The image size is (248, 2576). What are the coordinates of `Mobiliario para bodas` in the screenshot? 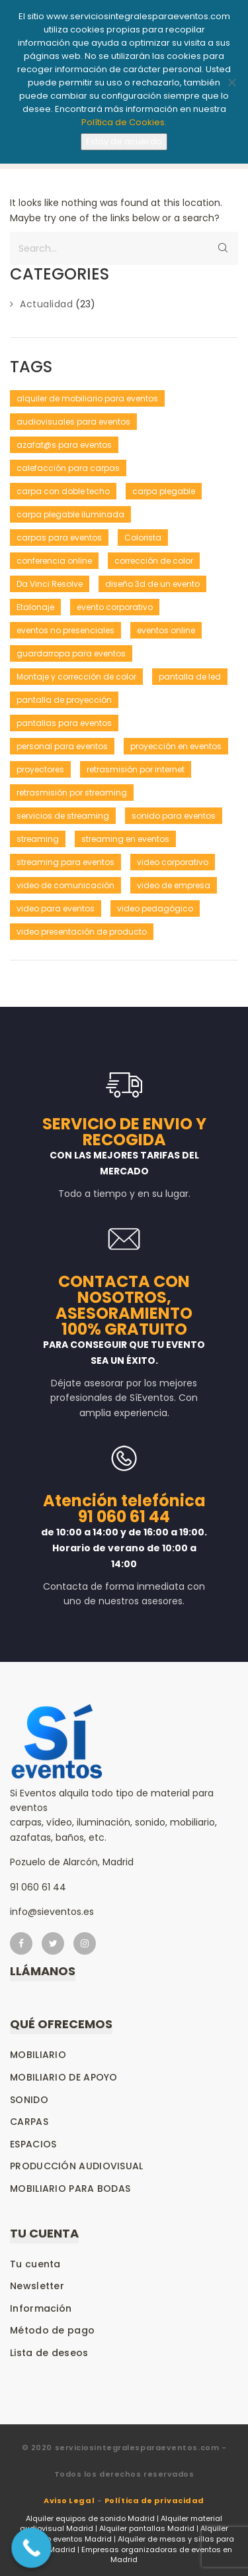 It's located at (70, 2188).